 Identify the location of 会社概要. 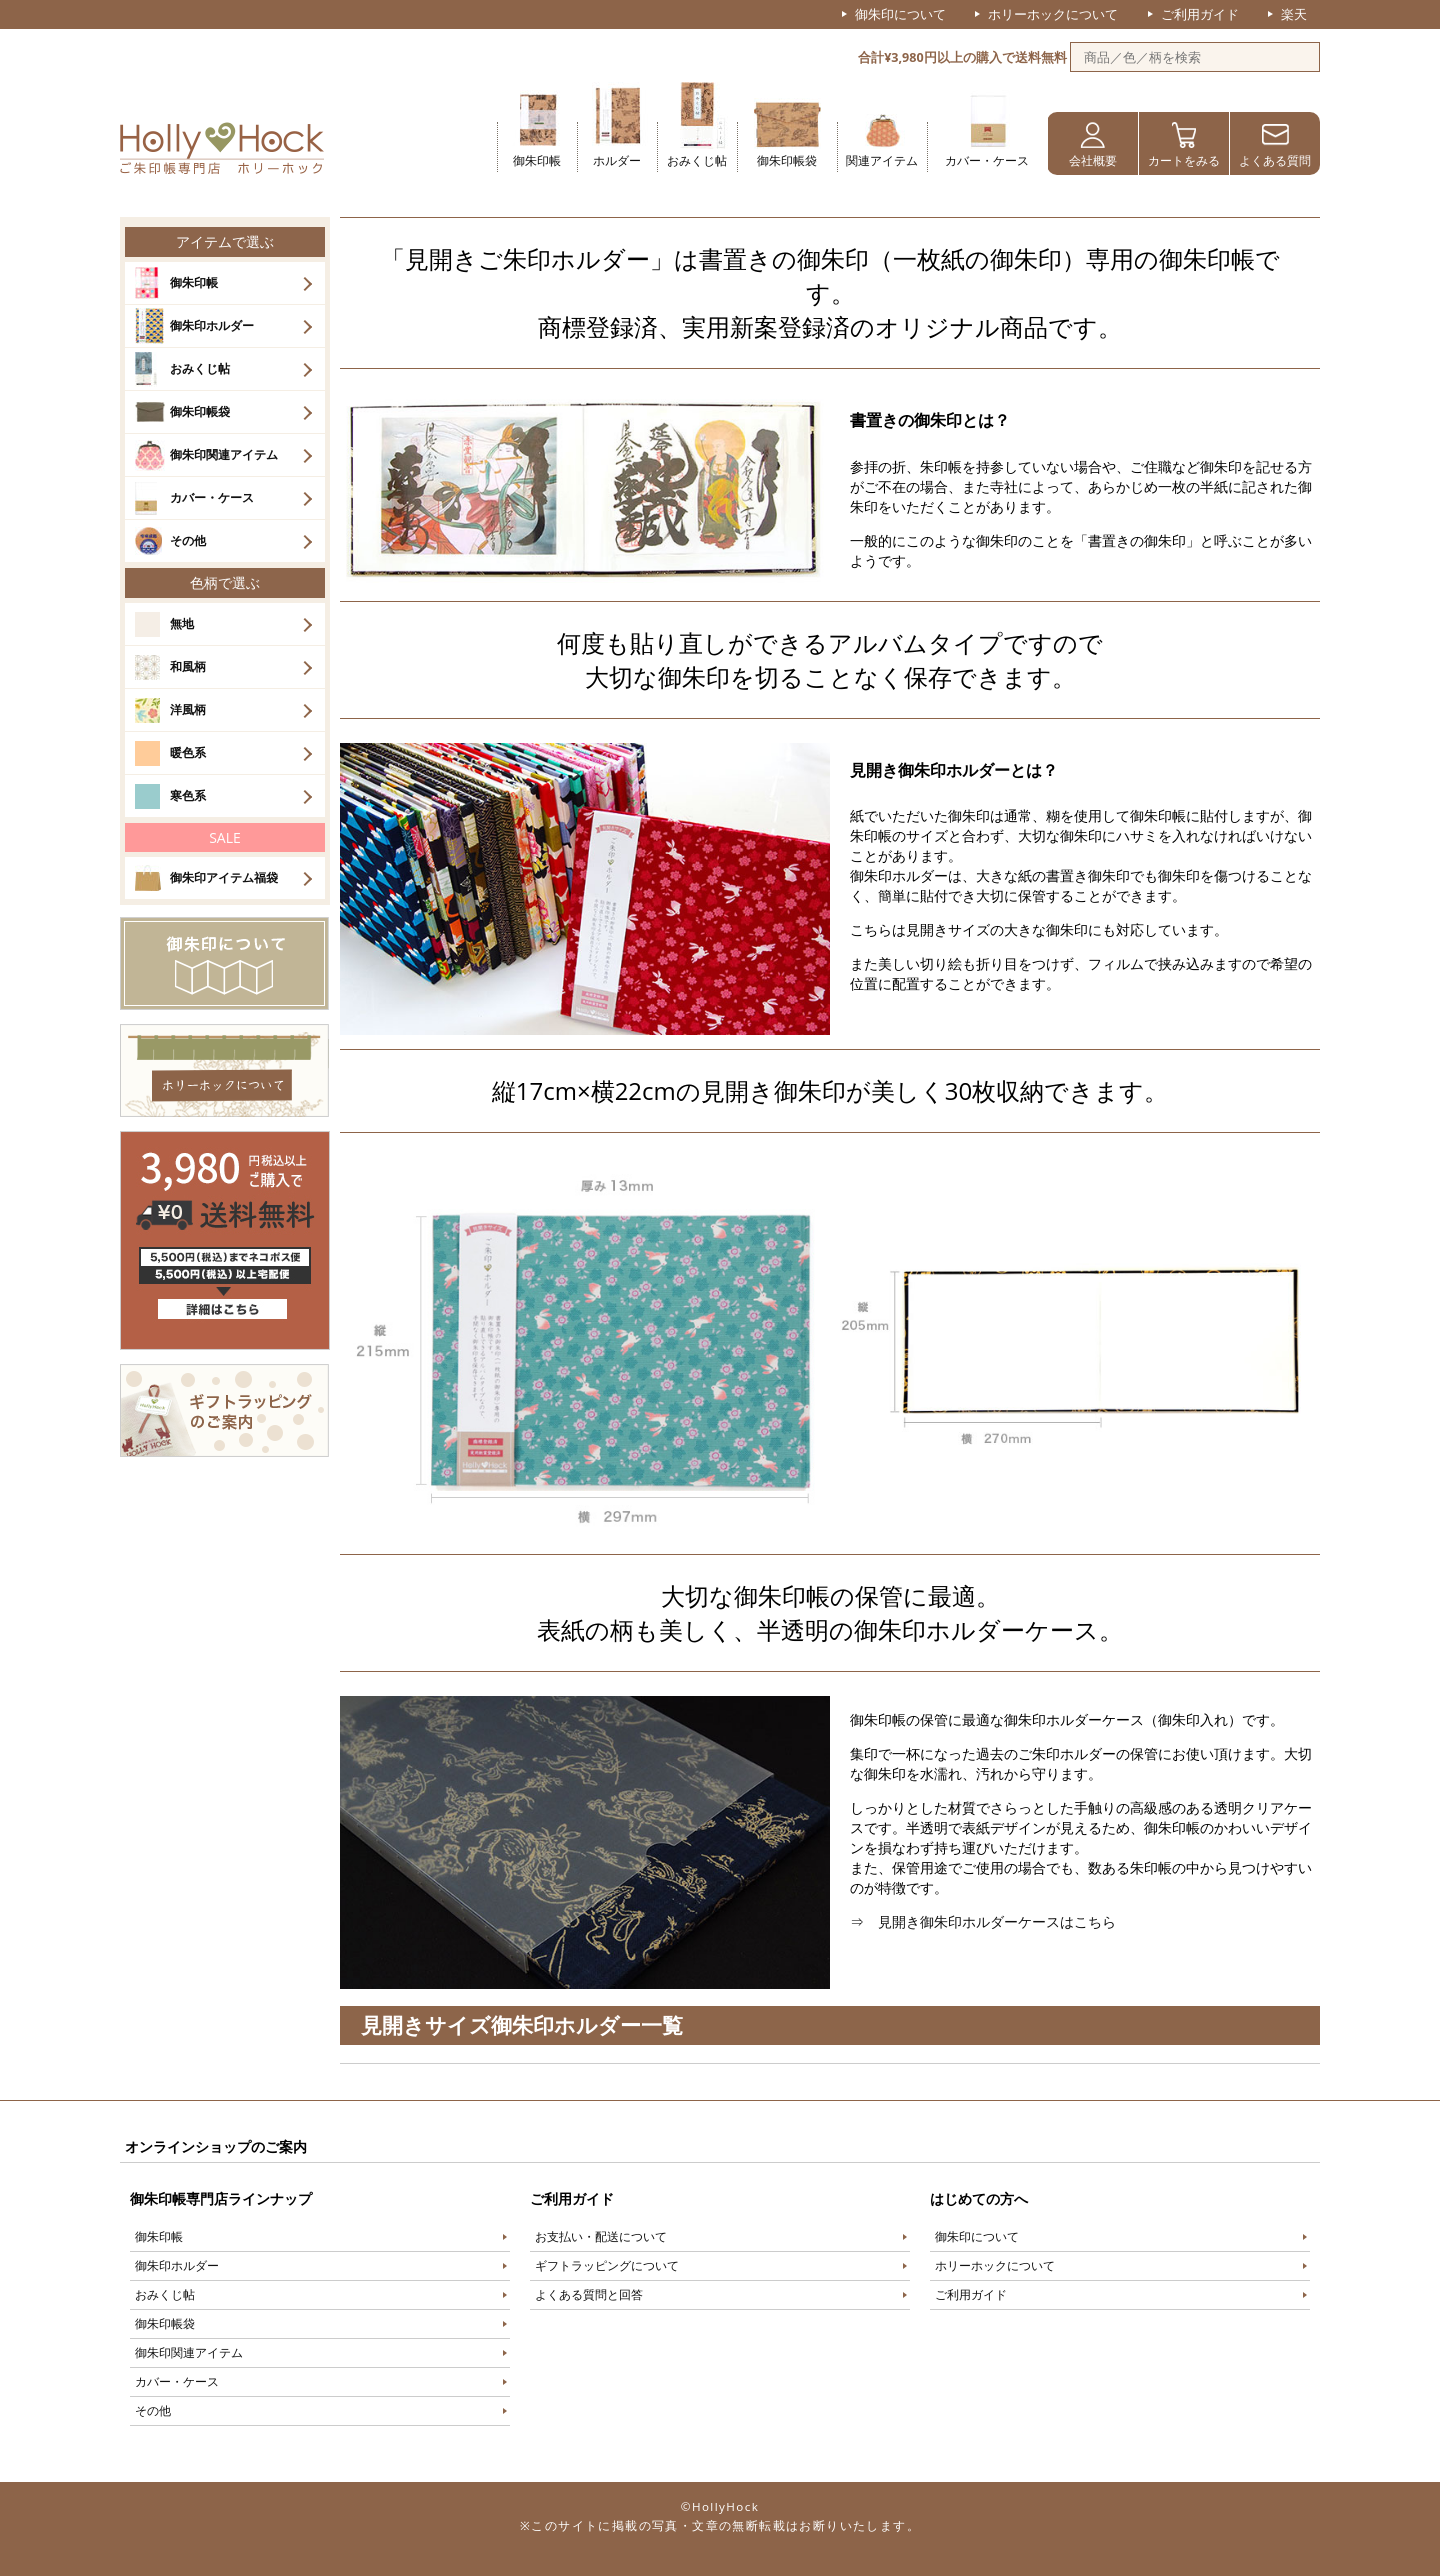
(1093, 160).